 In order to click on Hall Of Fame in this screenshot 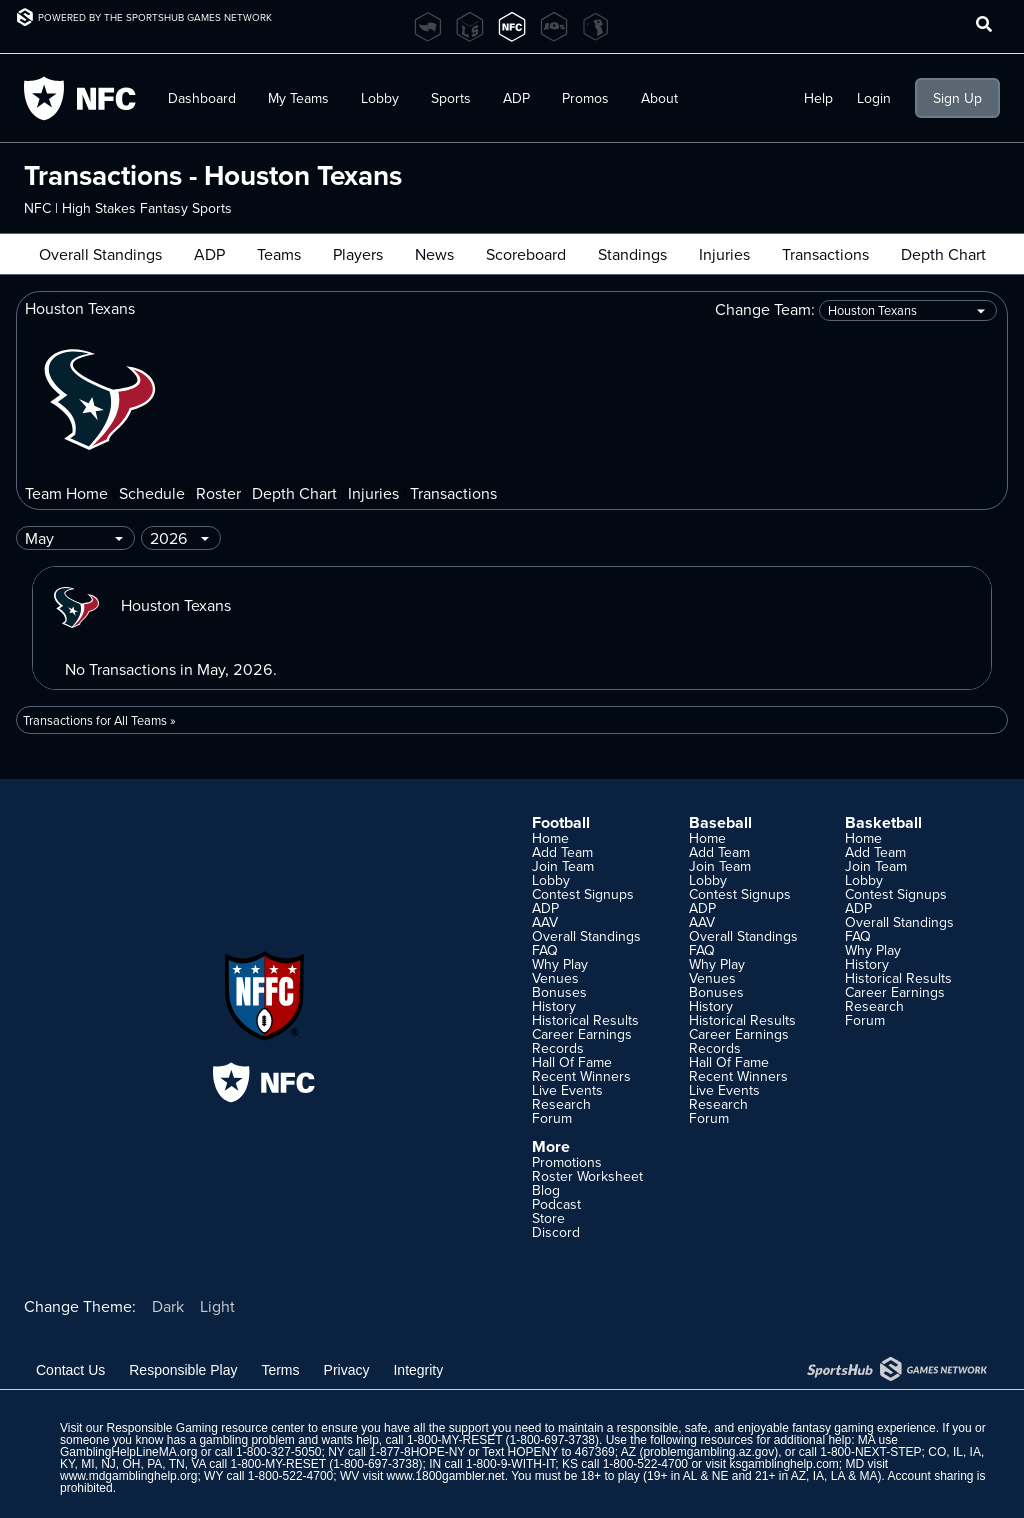, I will do `click(572, 1062)`.